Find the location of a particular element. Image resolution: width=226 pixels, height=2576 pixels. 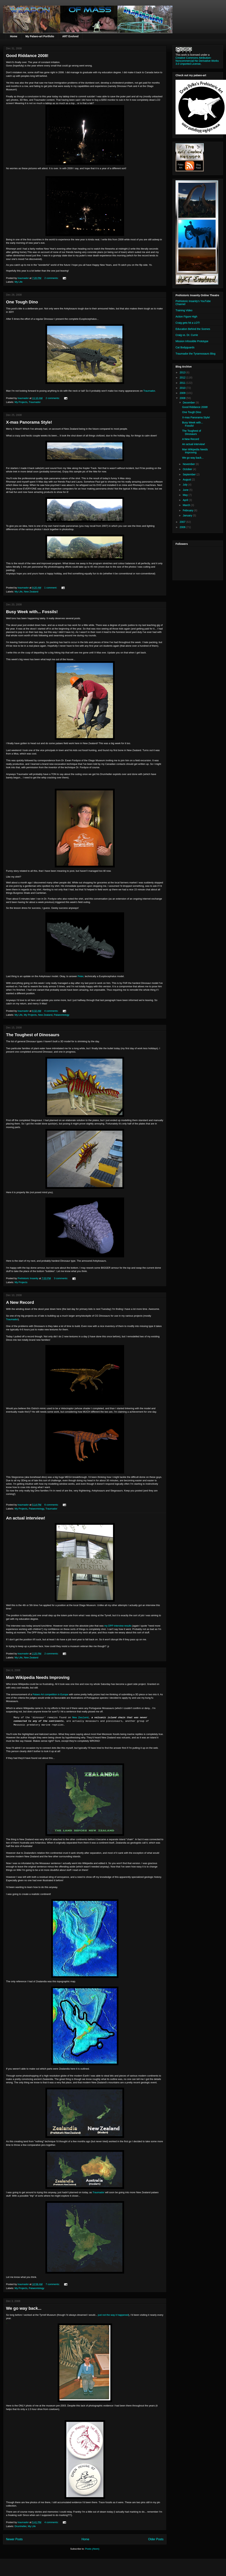

An actual interview! is located at coordinates (25, 1518).